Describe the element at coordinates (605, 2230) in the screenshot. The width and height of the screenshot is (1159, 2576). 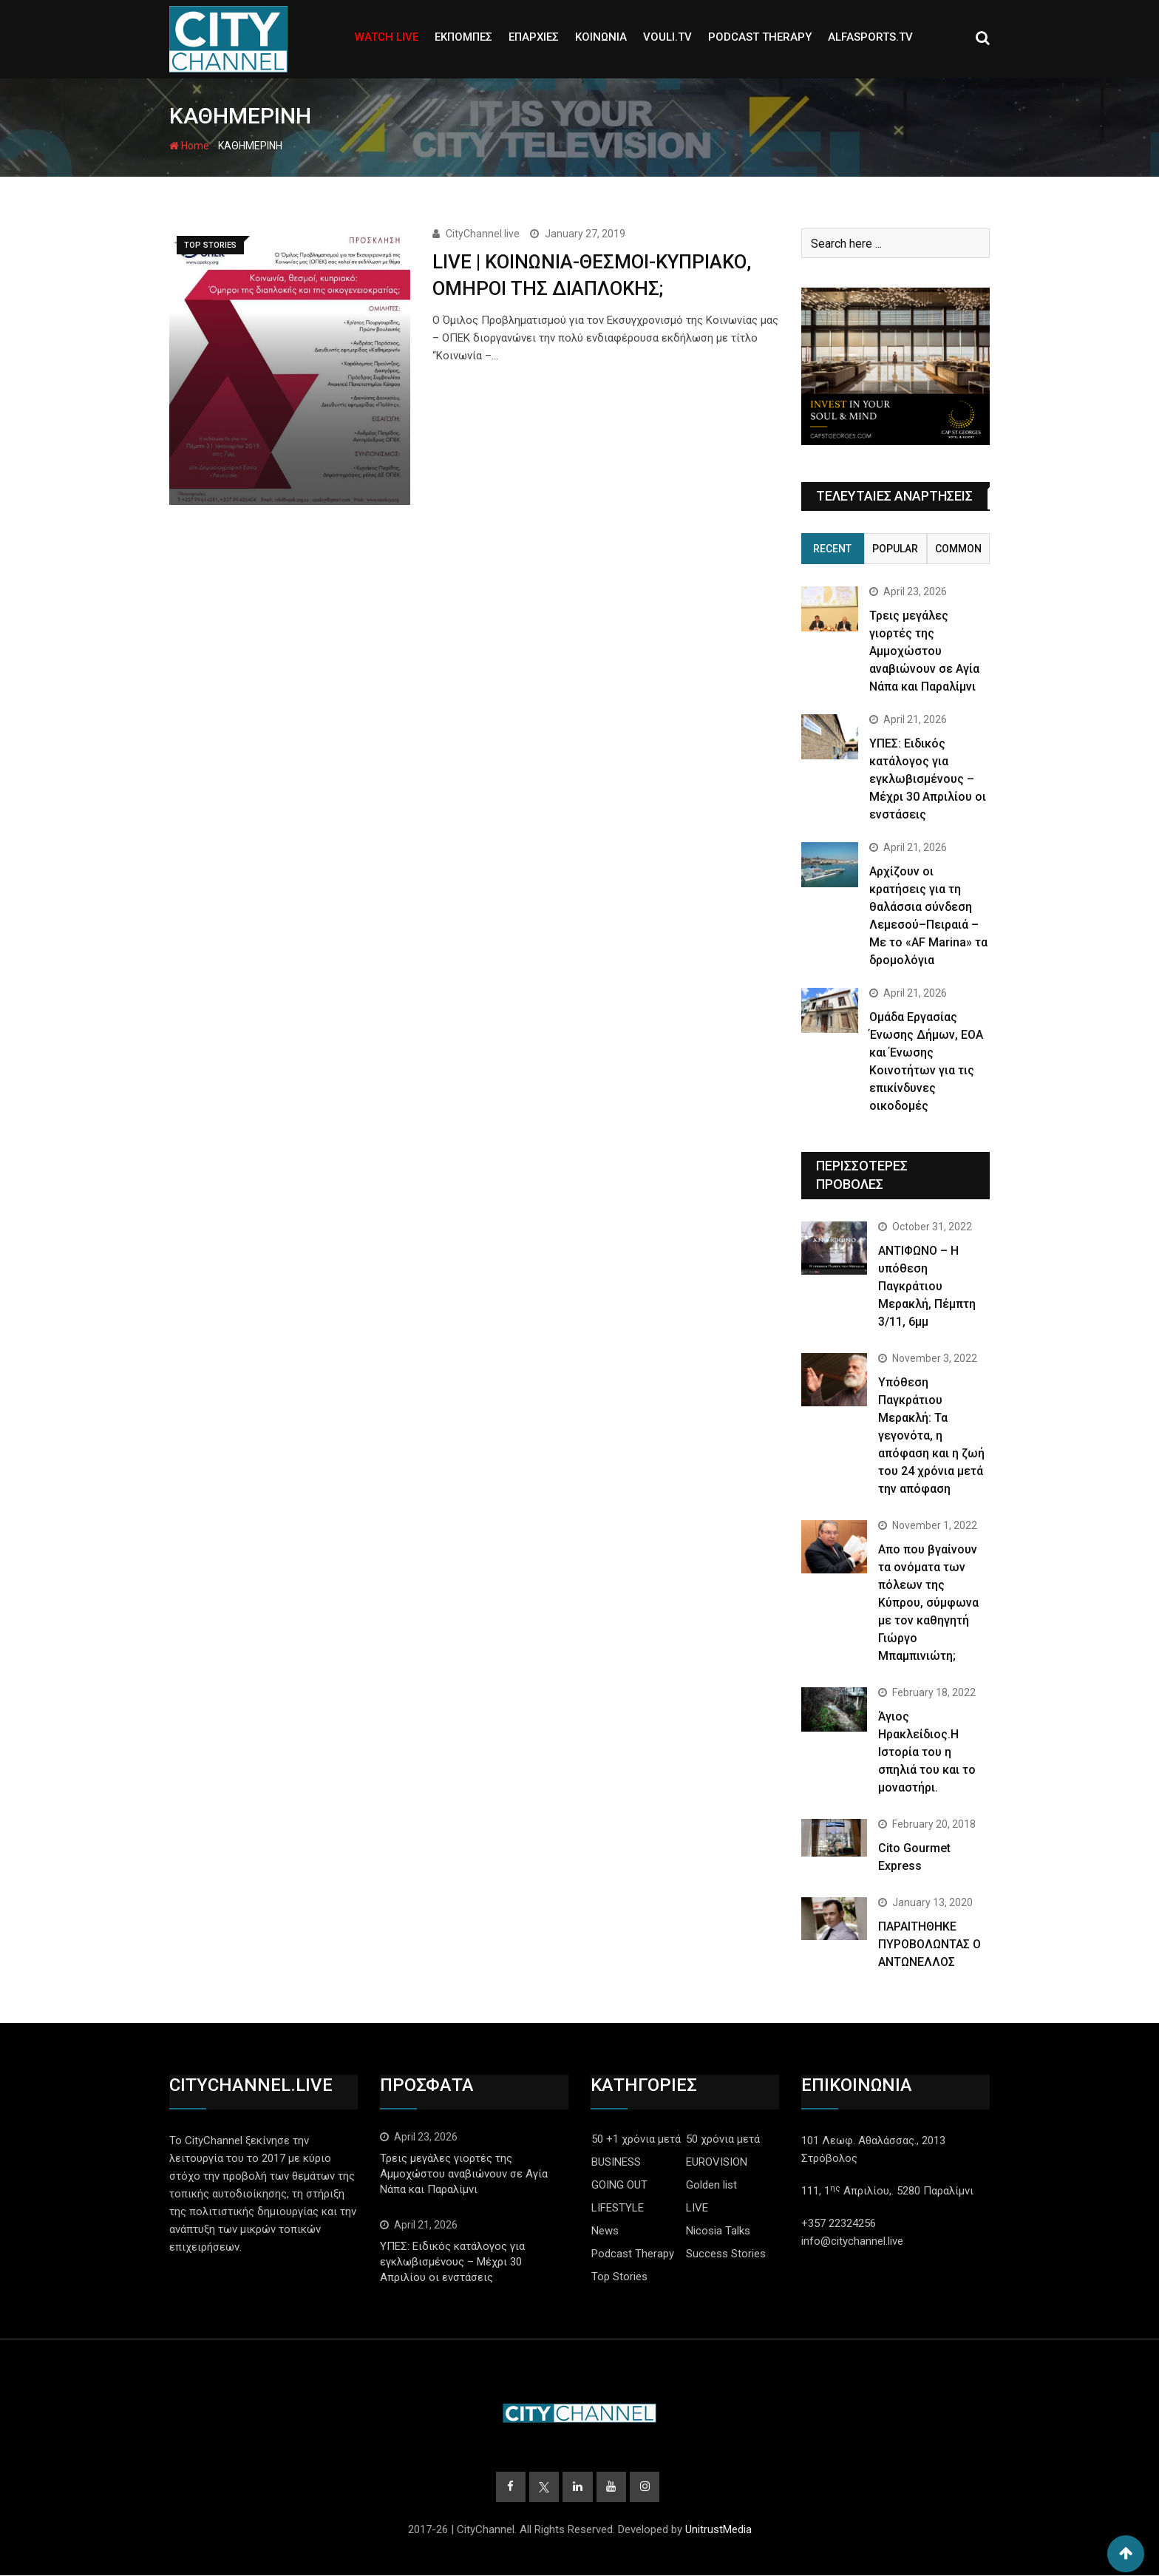
I see `News` at that location.